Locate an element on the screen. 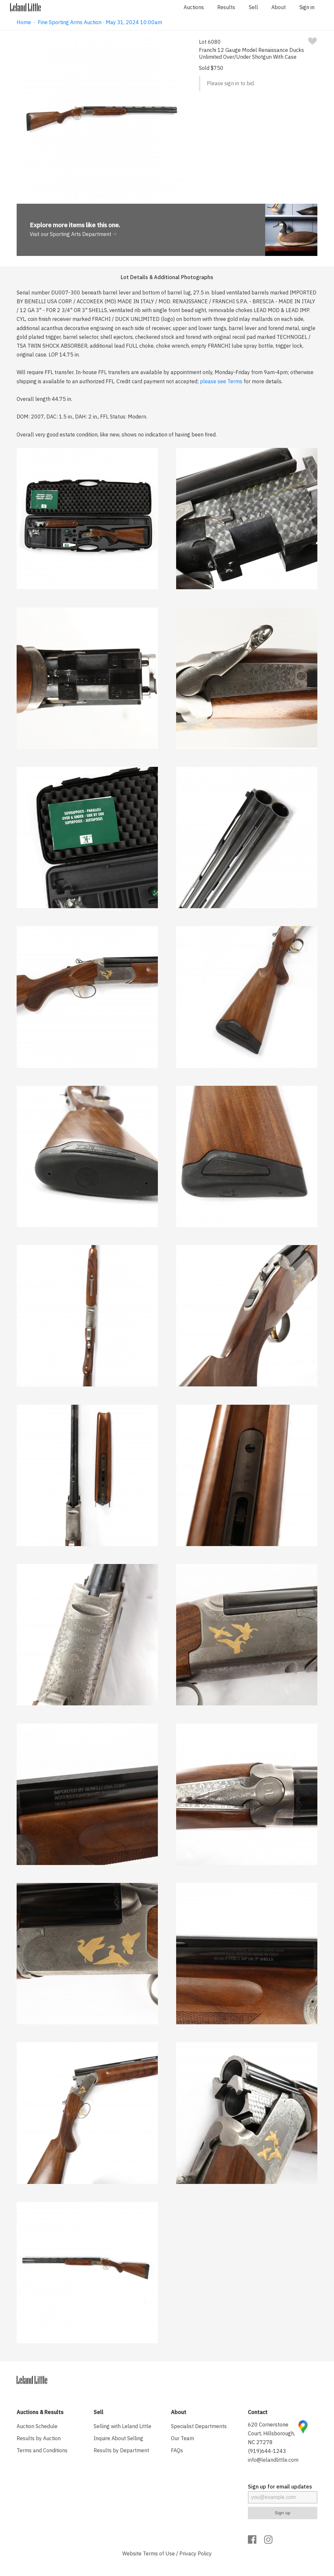 The height and width of the screenshot is (2576, 334). Specialist Departments is located at coordinates (199, 2426).